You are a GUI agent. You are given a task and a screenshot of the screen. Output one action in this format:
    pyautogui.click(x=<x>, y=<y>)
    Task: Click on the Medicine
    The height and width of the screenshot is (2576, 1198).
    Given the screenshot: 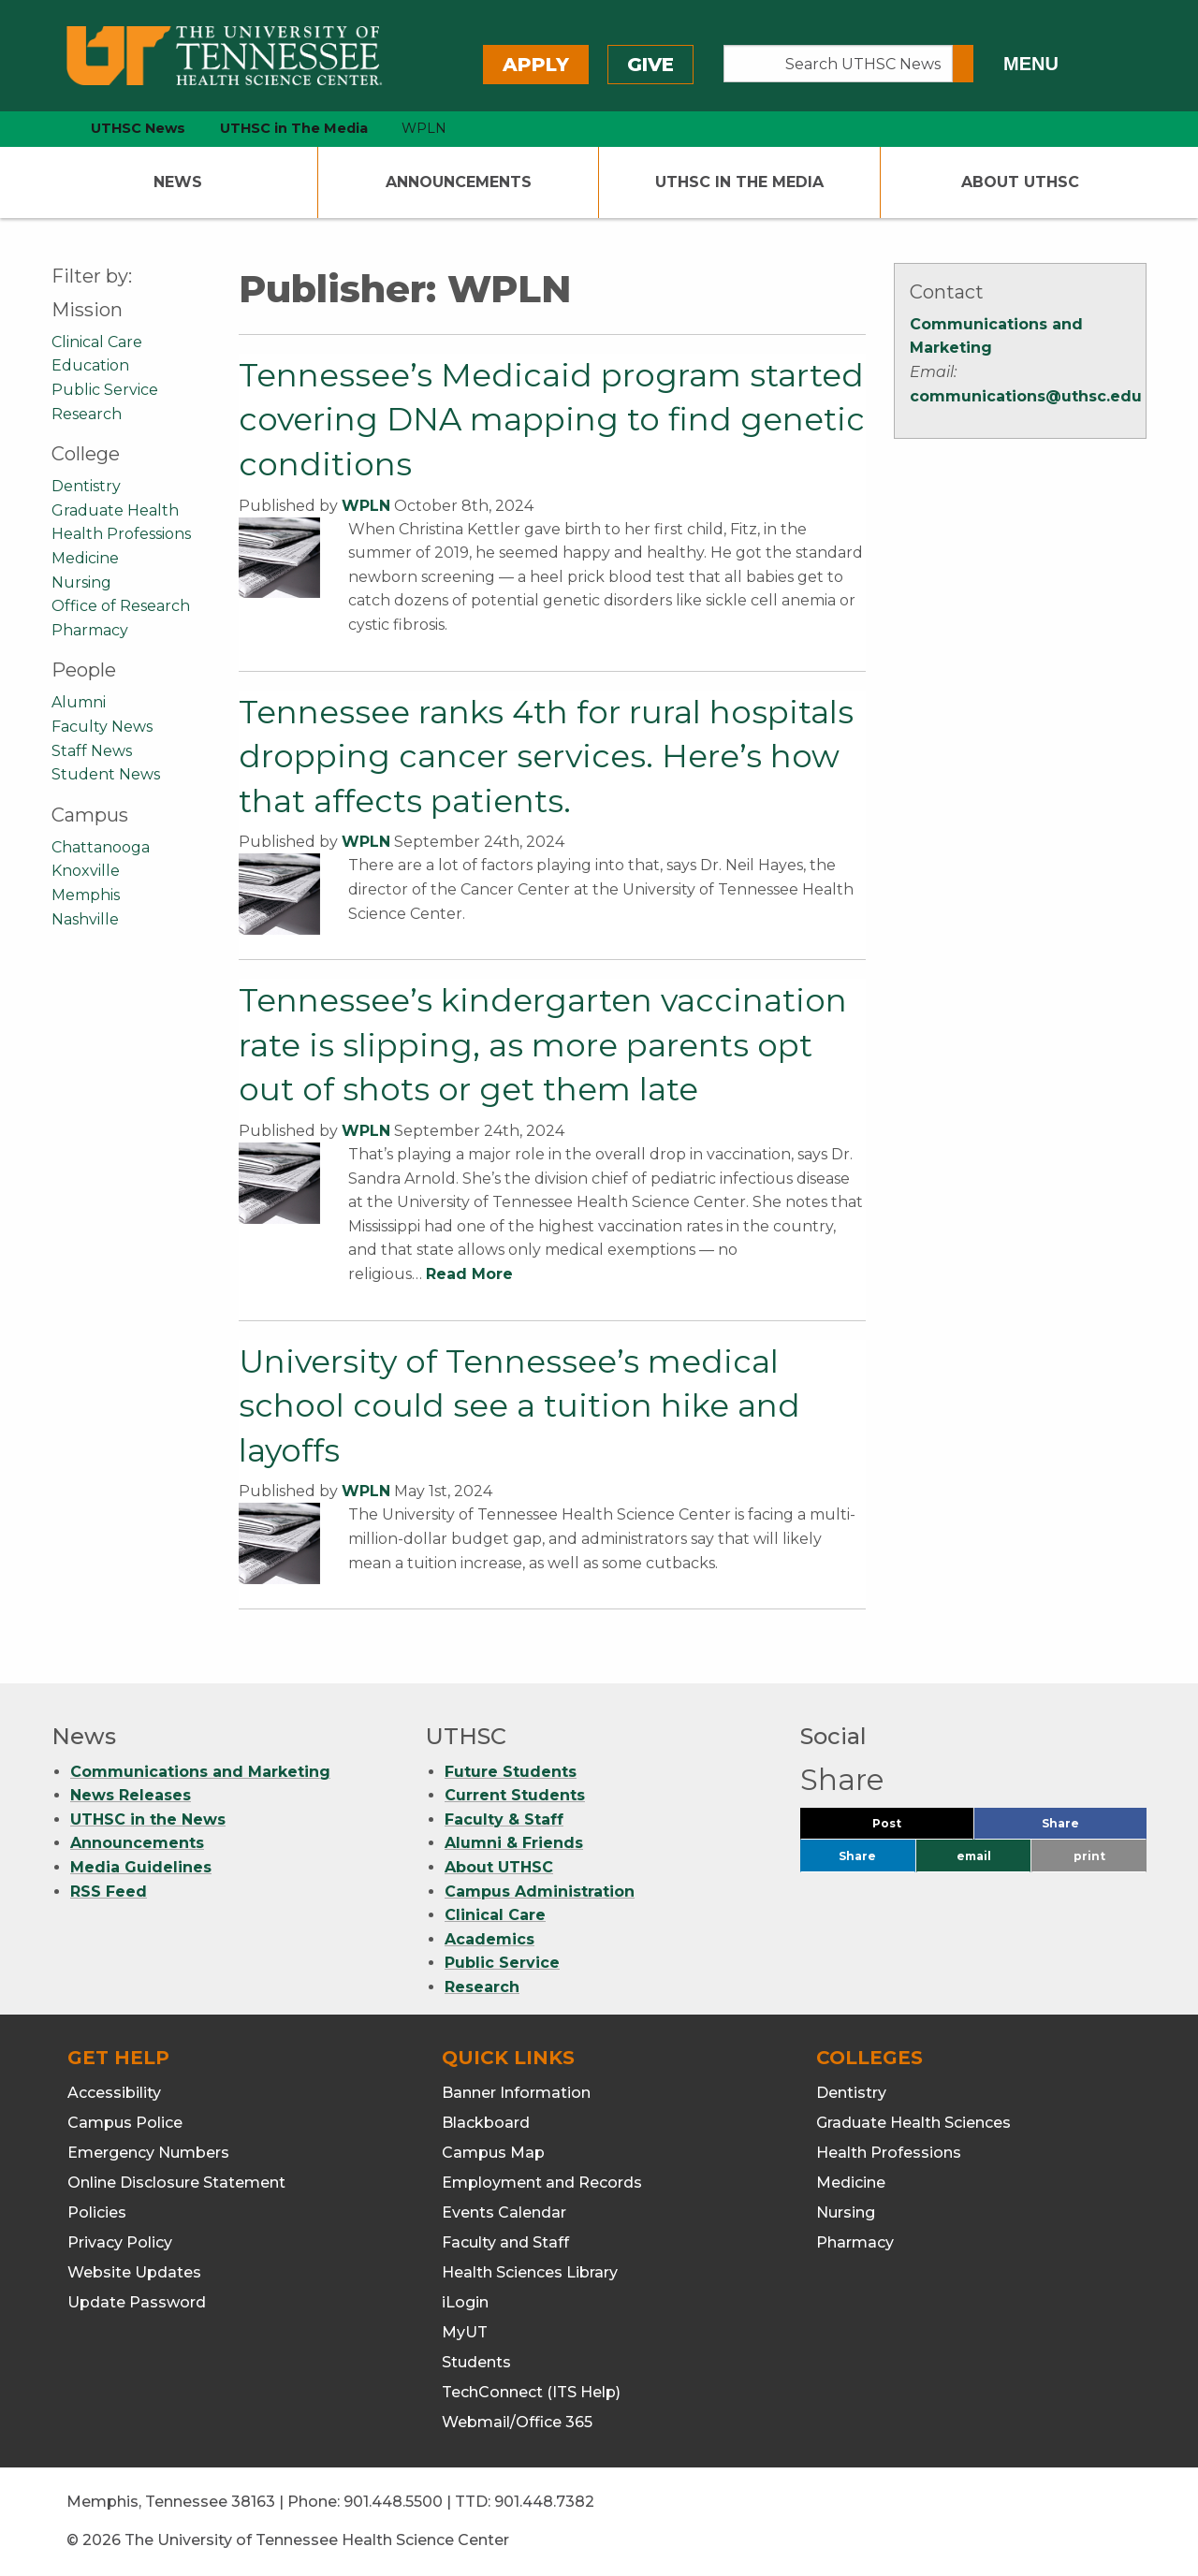 What is the action you would take?
    pyautogui.click(x=85, y=558)
    